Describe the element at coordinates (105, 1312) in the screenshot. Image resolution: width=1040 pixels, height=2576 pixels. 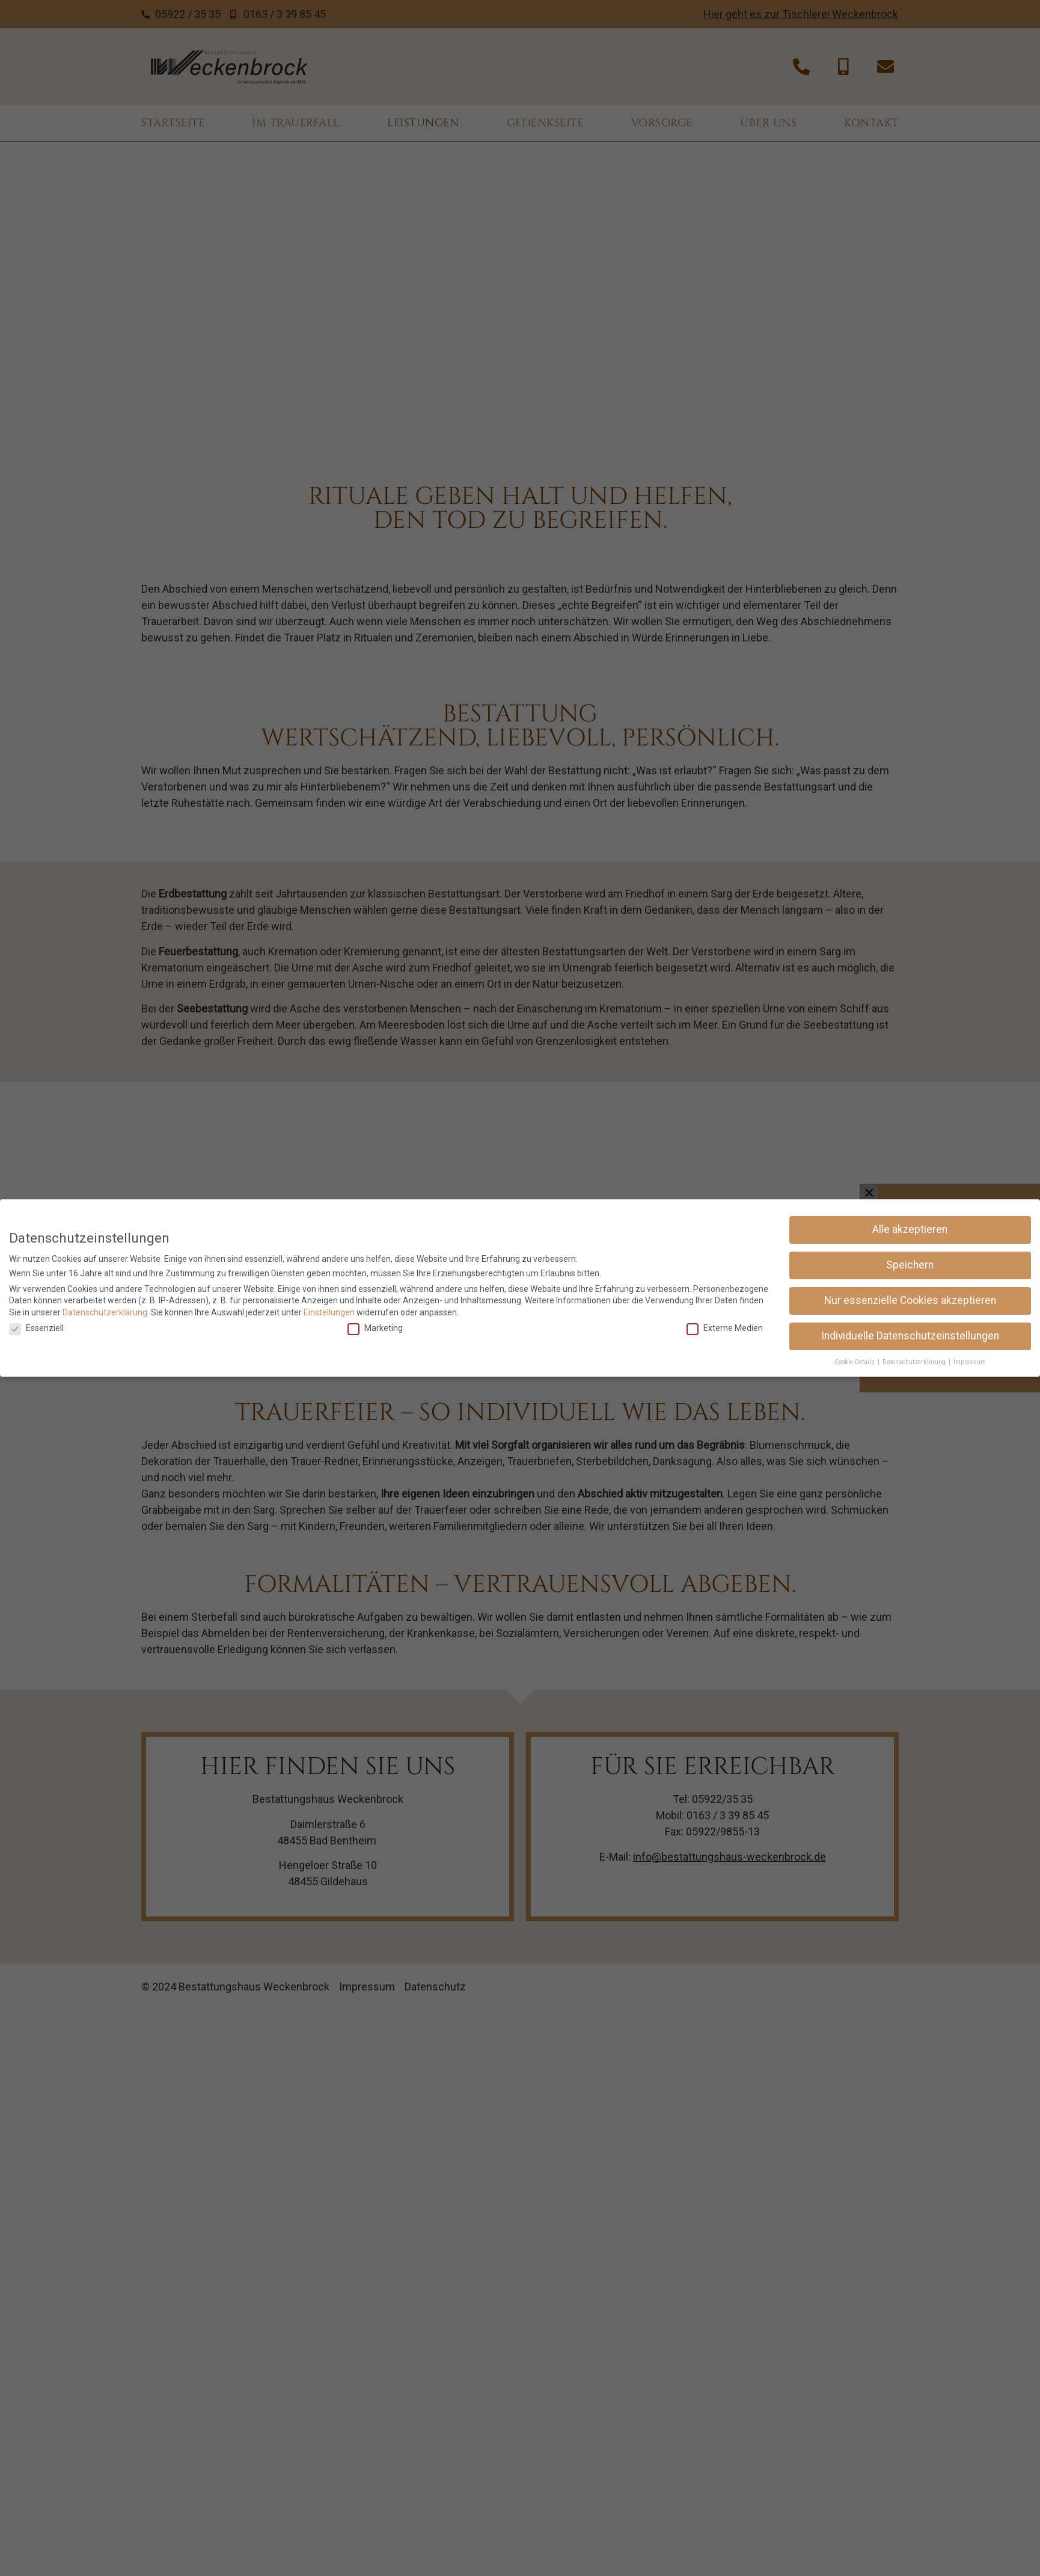
I see `Datenschutzerklärung` at that location.